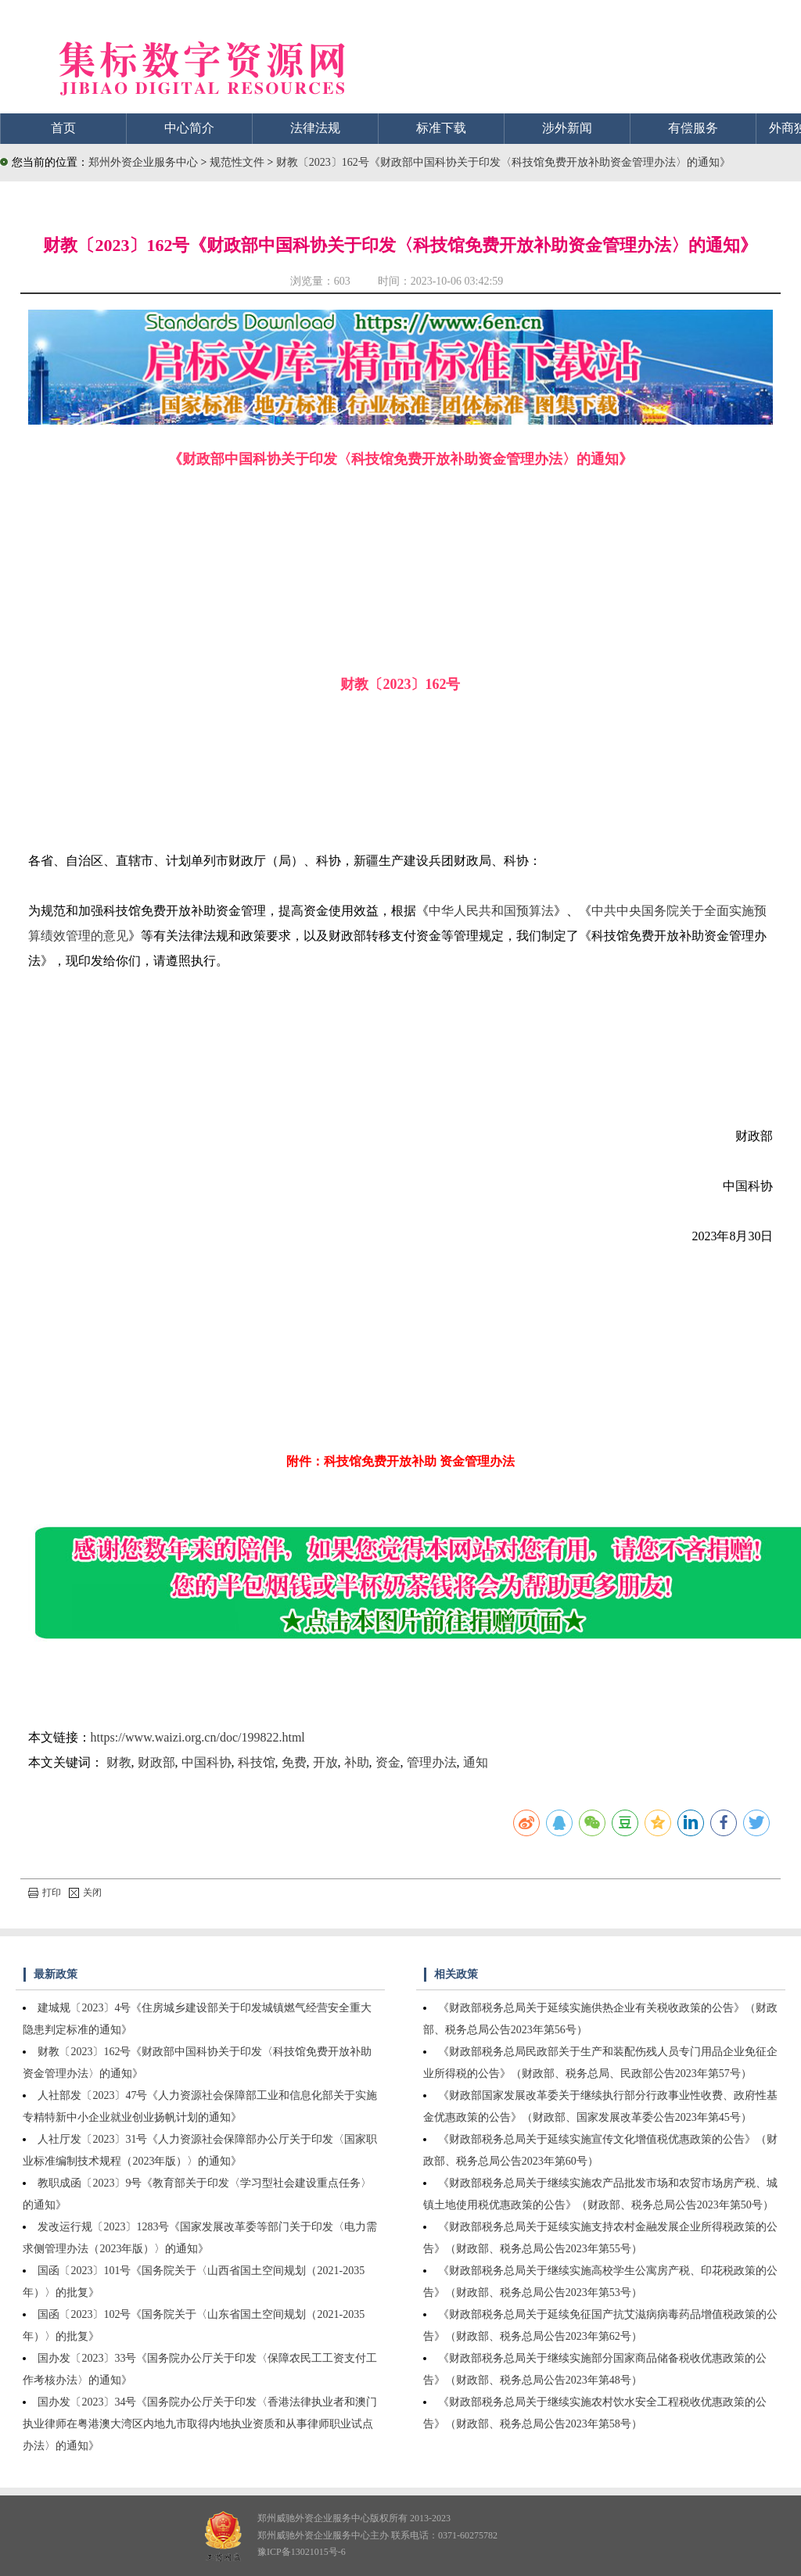 This screenshot has width=801, height=2576. What do you see at coordinates (325, 1762) in the screenshot?
I see `开放` at bounding box center [325, 1762].